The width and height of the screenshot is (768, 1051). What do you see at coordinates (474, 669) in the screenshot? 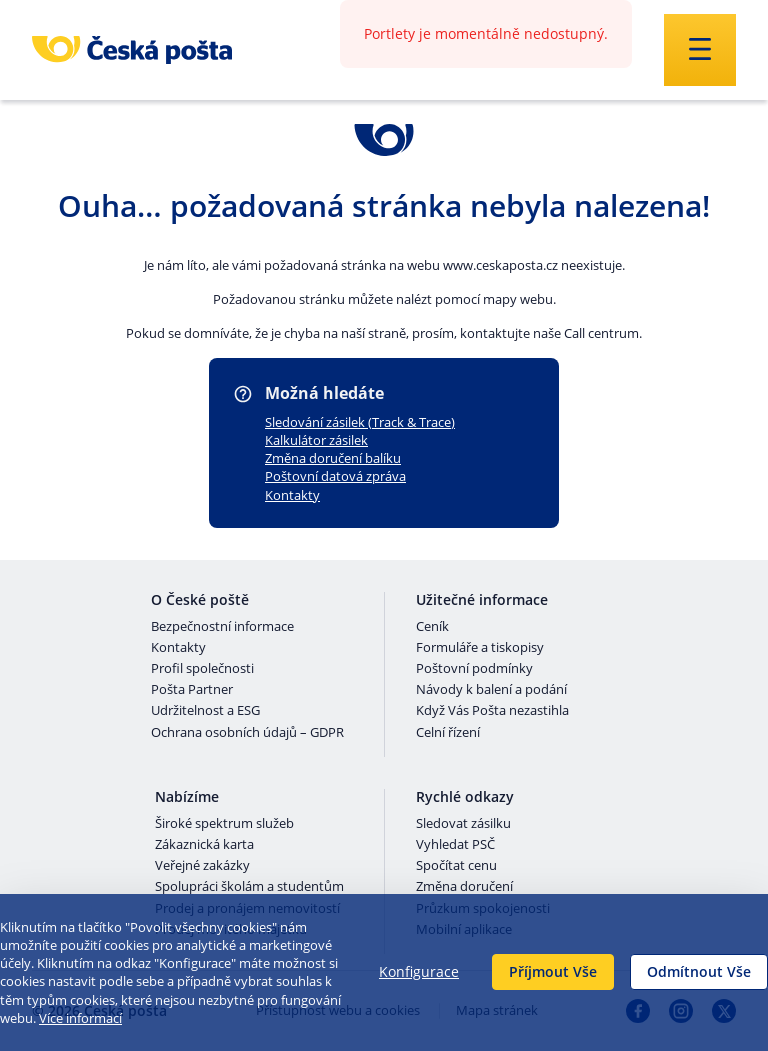
I see `Poštovní podmínky` at bounding box center [474, 669].